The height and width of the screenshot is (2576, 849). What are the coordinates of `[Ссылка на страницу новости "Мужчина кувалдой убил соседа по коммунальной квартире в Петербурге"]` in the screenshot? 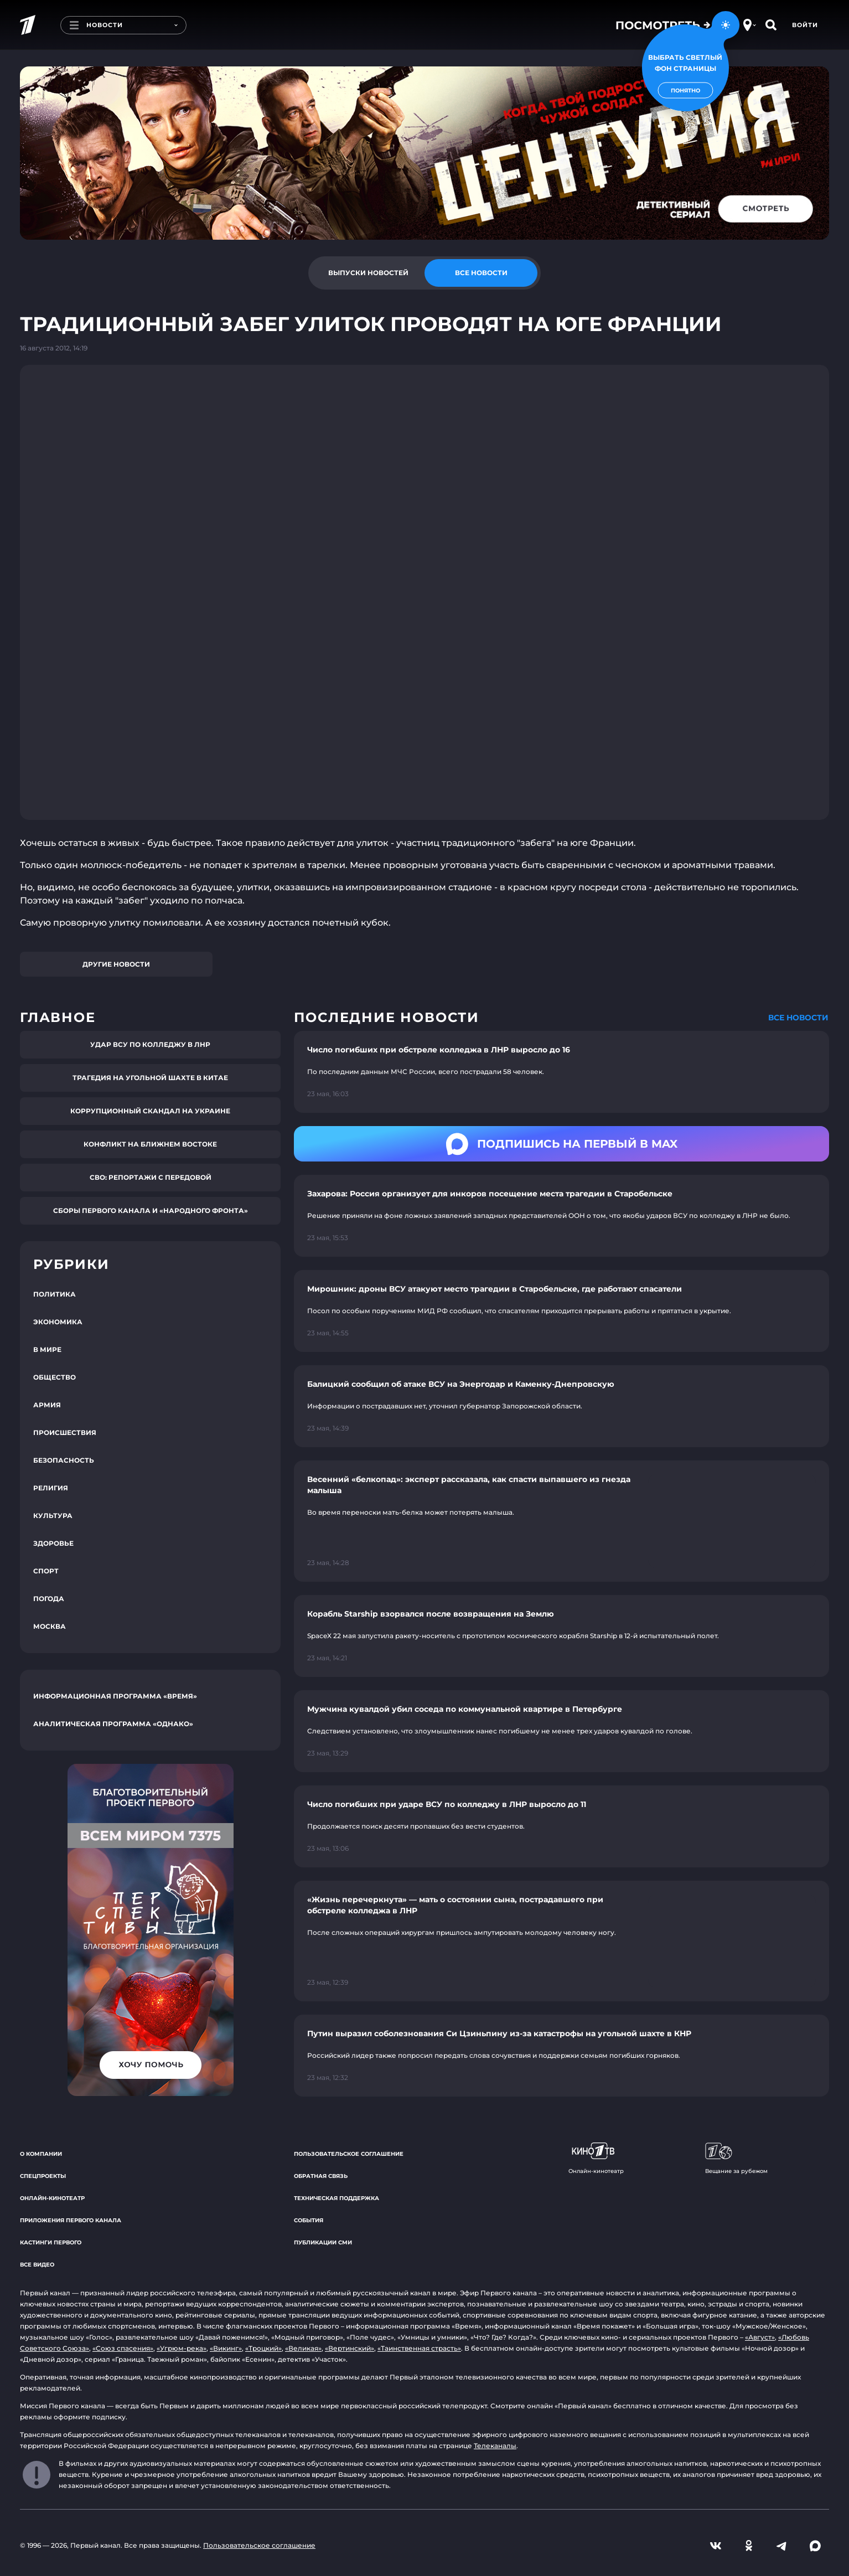 It's located at (561, 1731).